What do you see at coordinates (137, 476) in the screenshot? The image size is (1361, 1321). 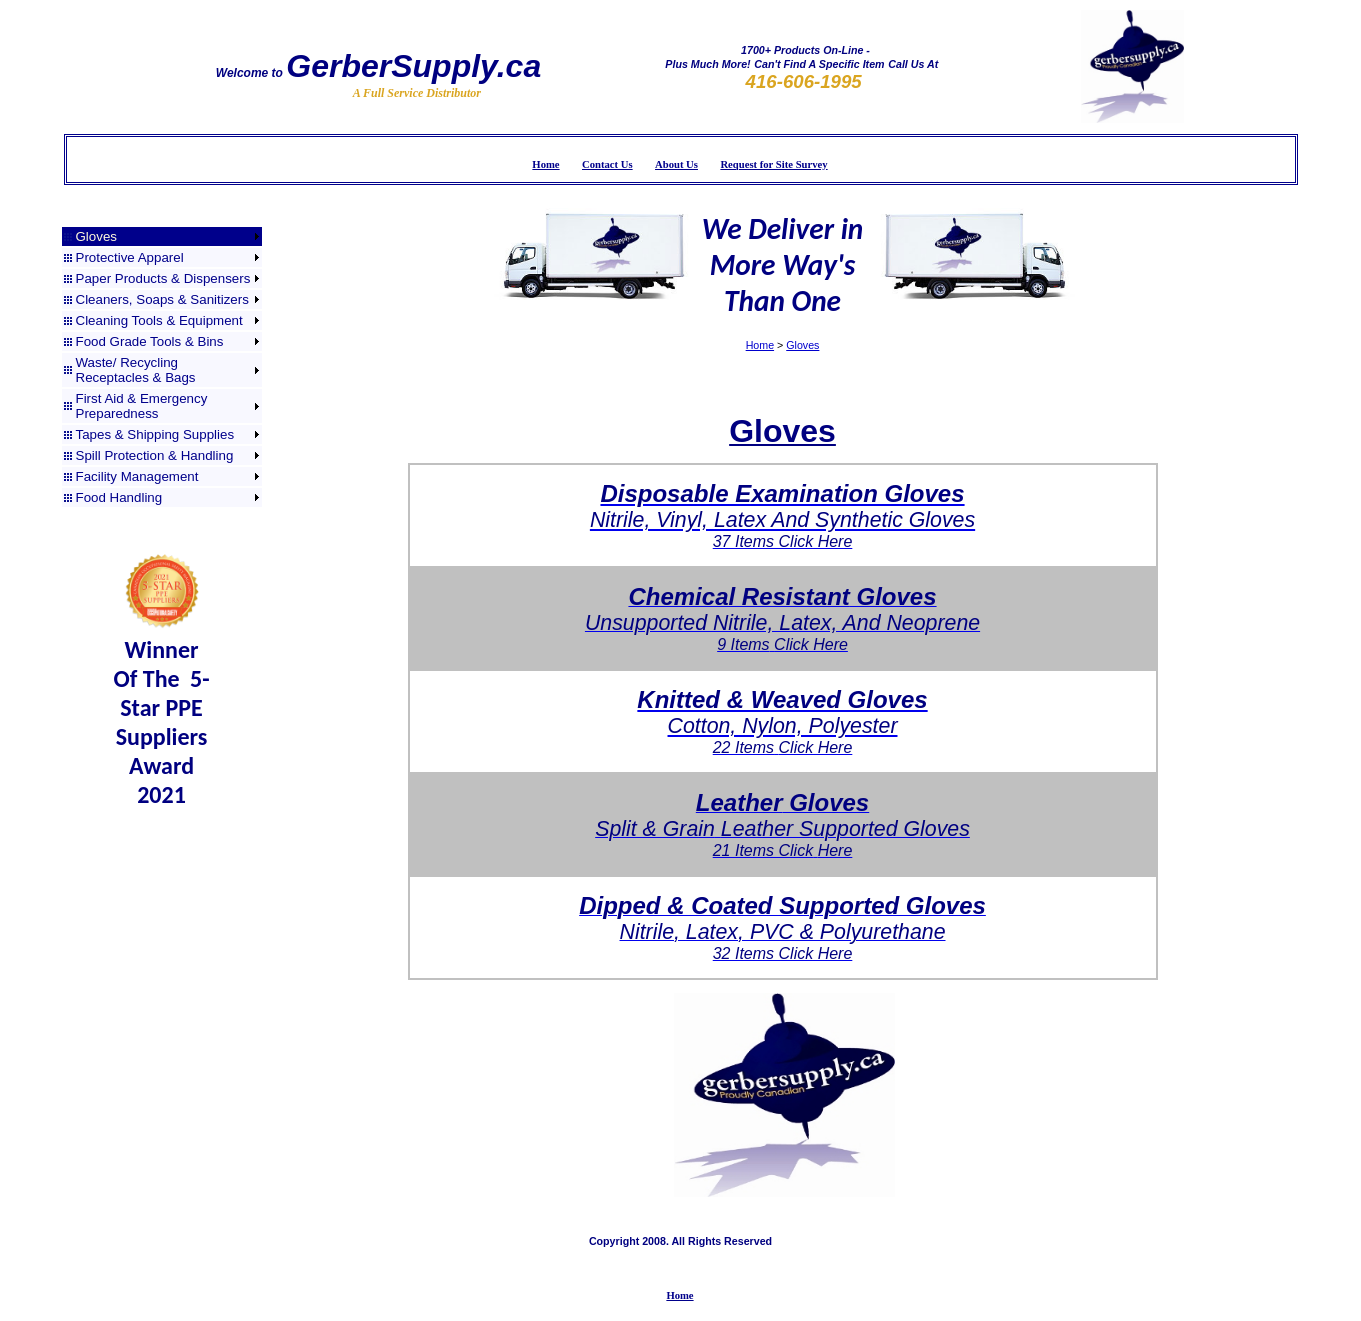 I see `Facility Management` at bounding box center [137, 476].